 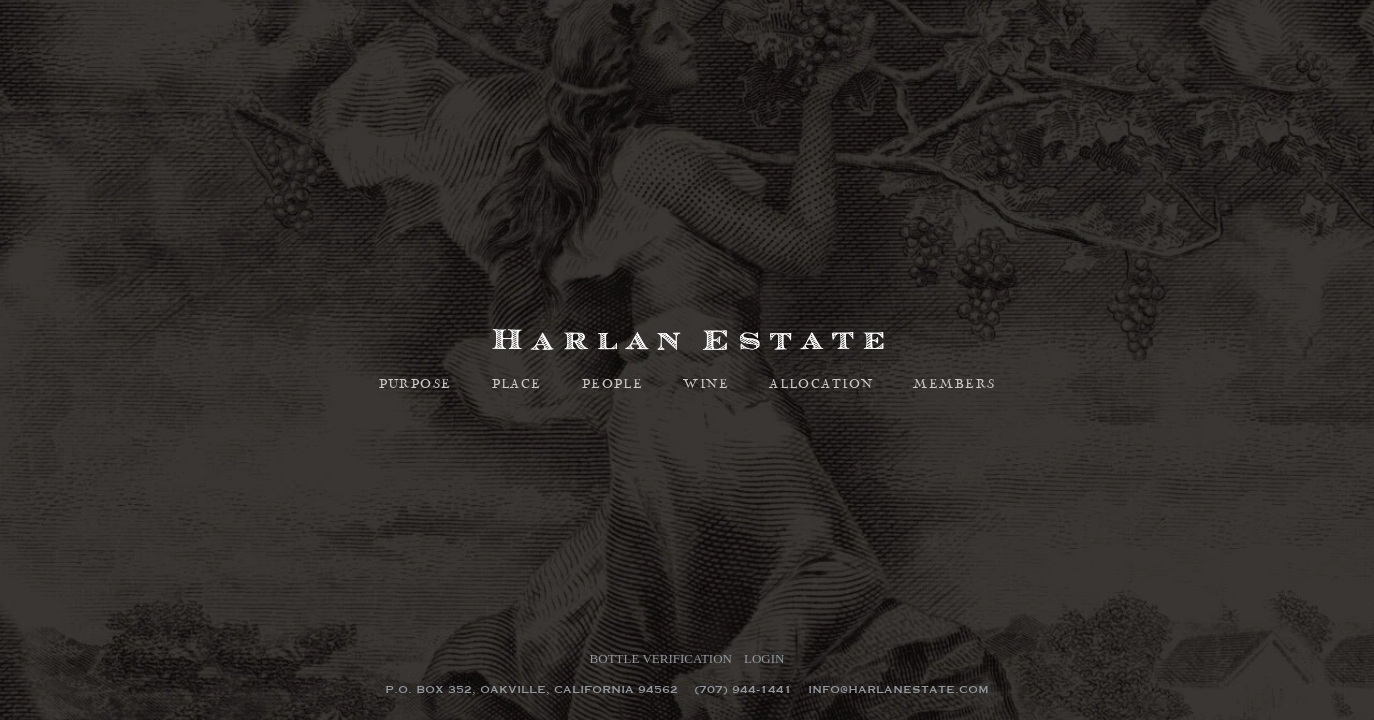 I want to click on Bottle Verification, so click(x=661, y=658).